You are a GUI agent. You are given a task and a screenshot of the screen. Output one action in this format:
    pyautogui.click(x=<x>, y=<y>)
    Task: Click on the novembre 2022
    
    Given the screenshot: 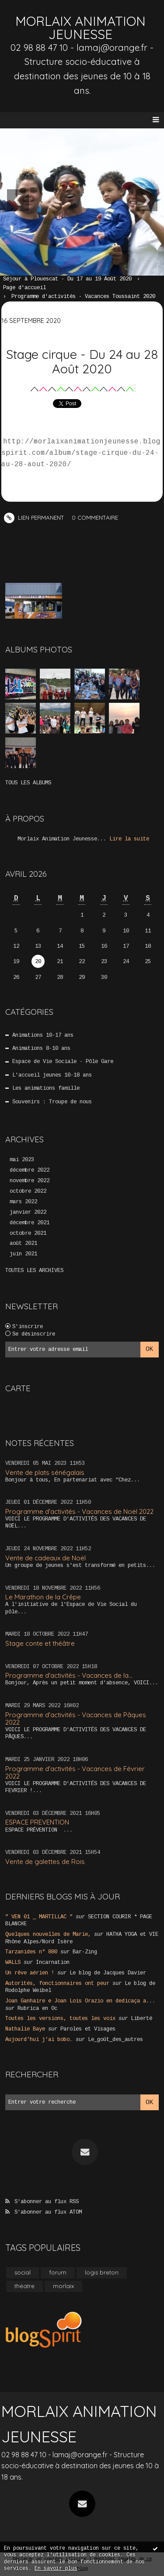 What is the action you would take?
    pyautogui.click(x=29, y=1181)
    